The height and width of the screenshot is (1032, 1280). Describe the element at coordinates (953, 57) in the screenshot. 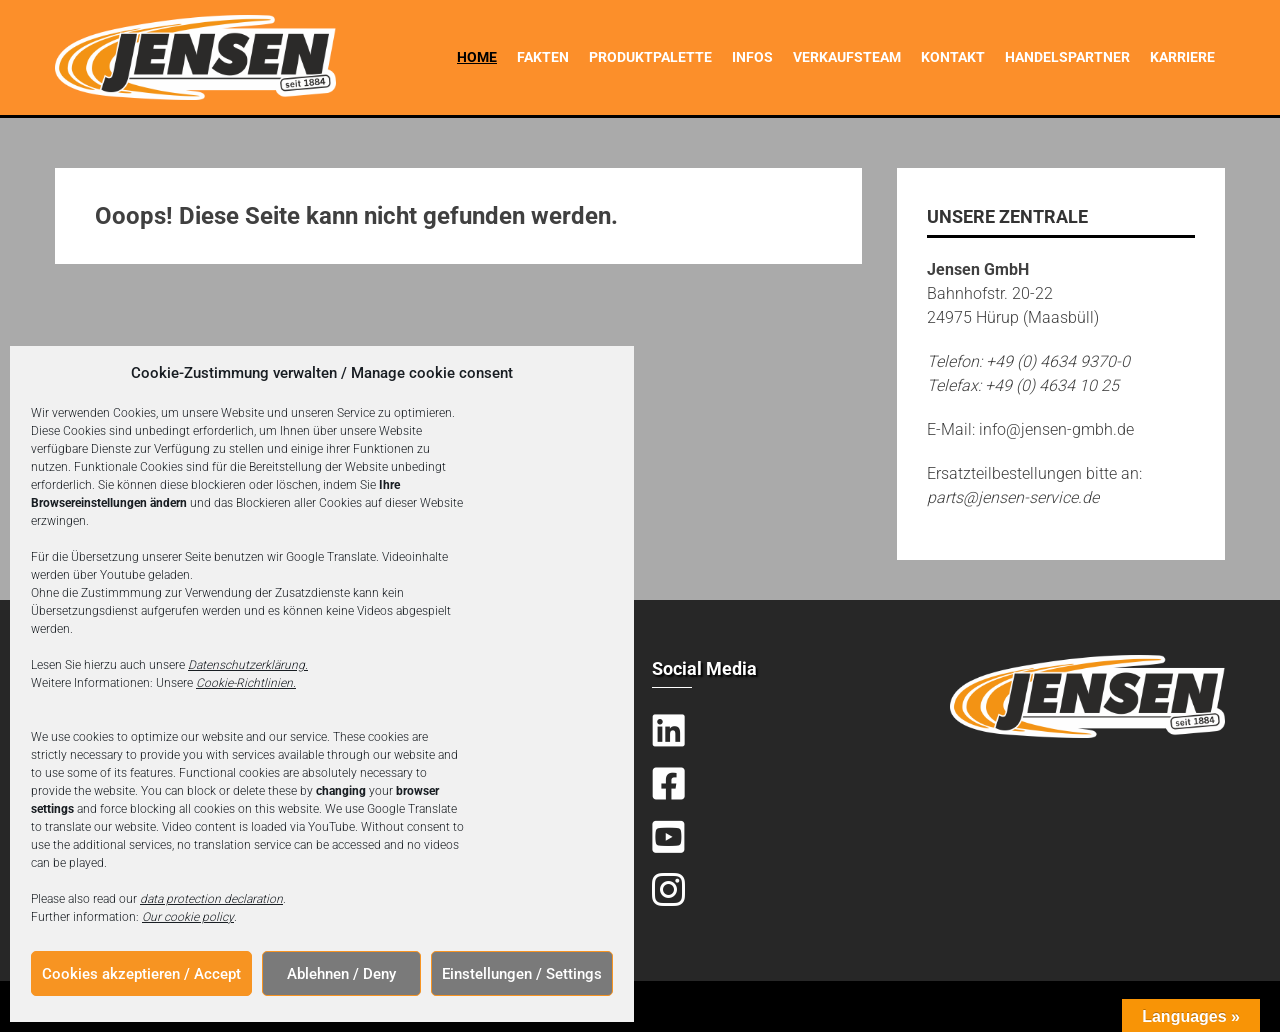

I see `Kontakt` at that location.